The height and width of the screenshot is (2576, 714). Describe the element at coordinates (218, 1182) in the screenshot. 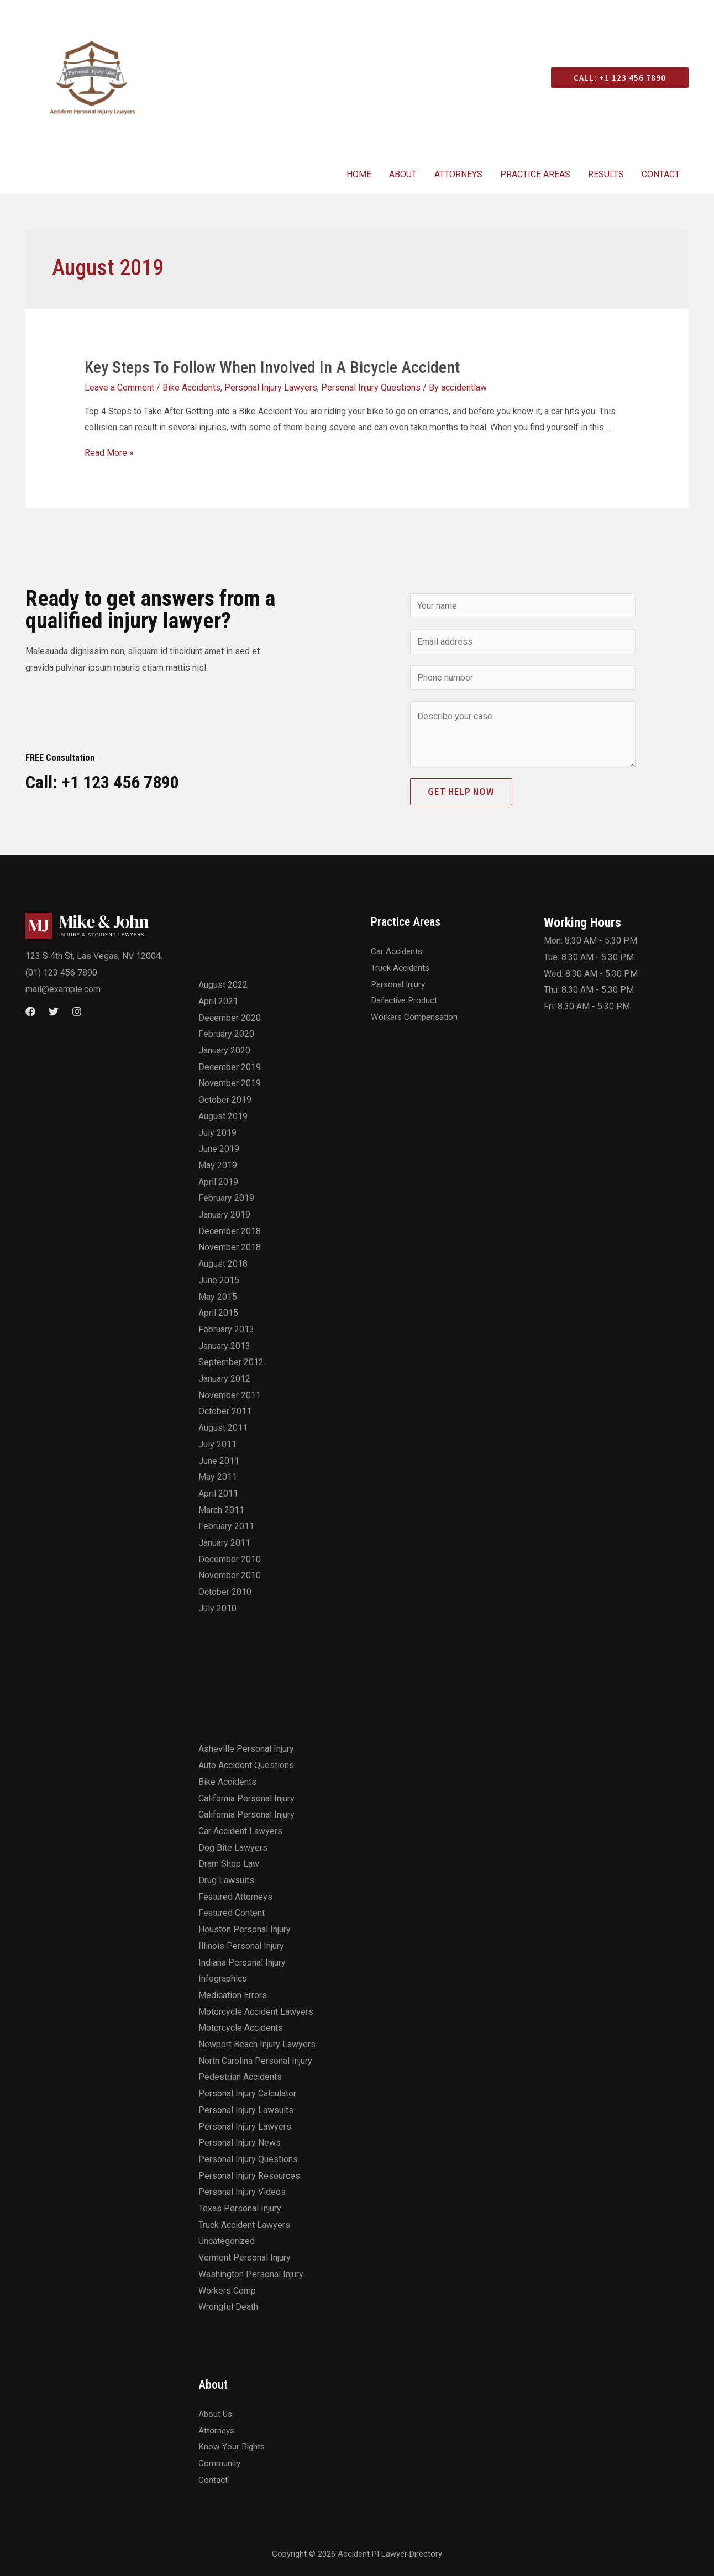

I see `April 2019` at that location.